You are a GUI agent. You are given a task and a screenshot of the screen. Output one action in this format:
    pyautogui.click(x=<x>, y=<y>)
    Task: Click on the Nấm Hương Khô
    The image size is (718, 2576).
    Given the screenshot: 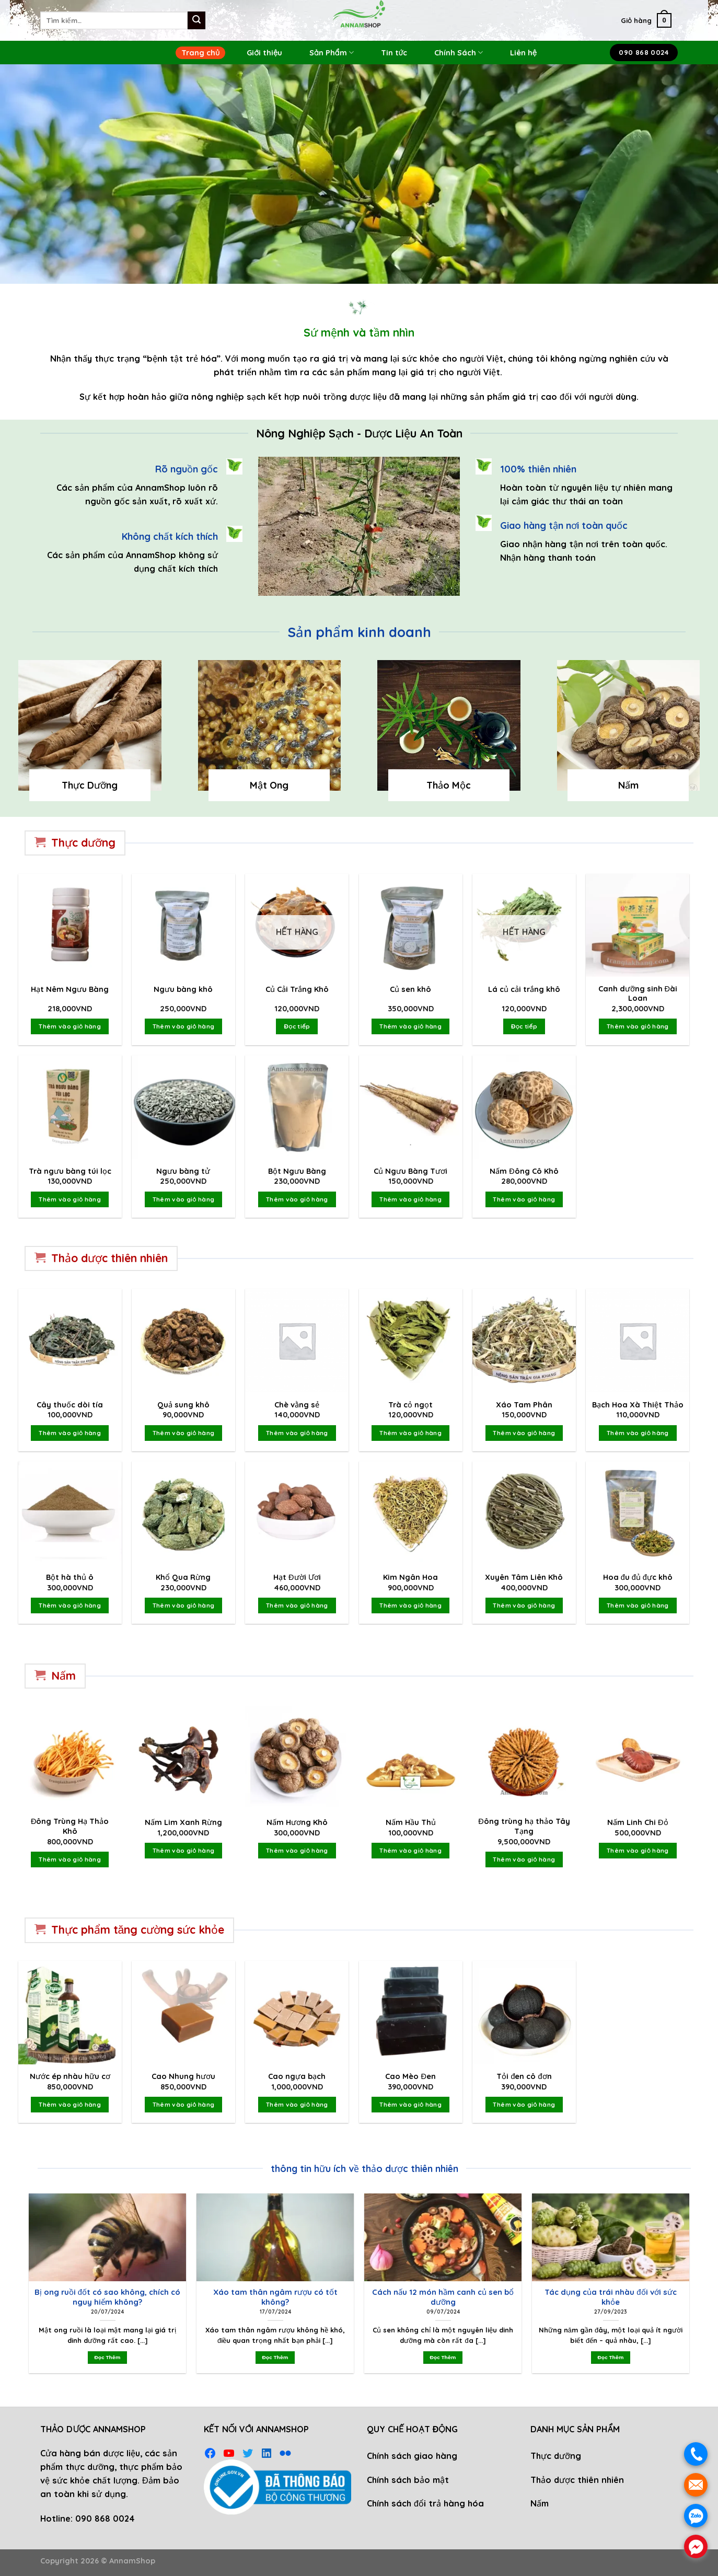 What is the action you would take?
    pyautogui.click(x=297, y=1822)
    